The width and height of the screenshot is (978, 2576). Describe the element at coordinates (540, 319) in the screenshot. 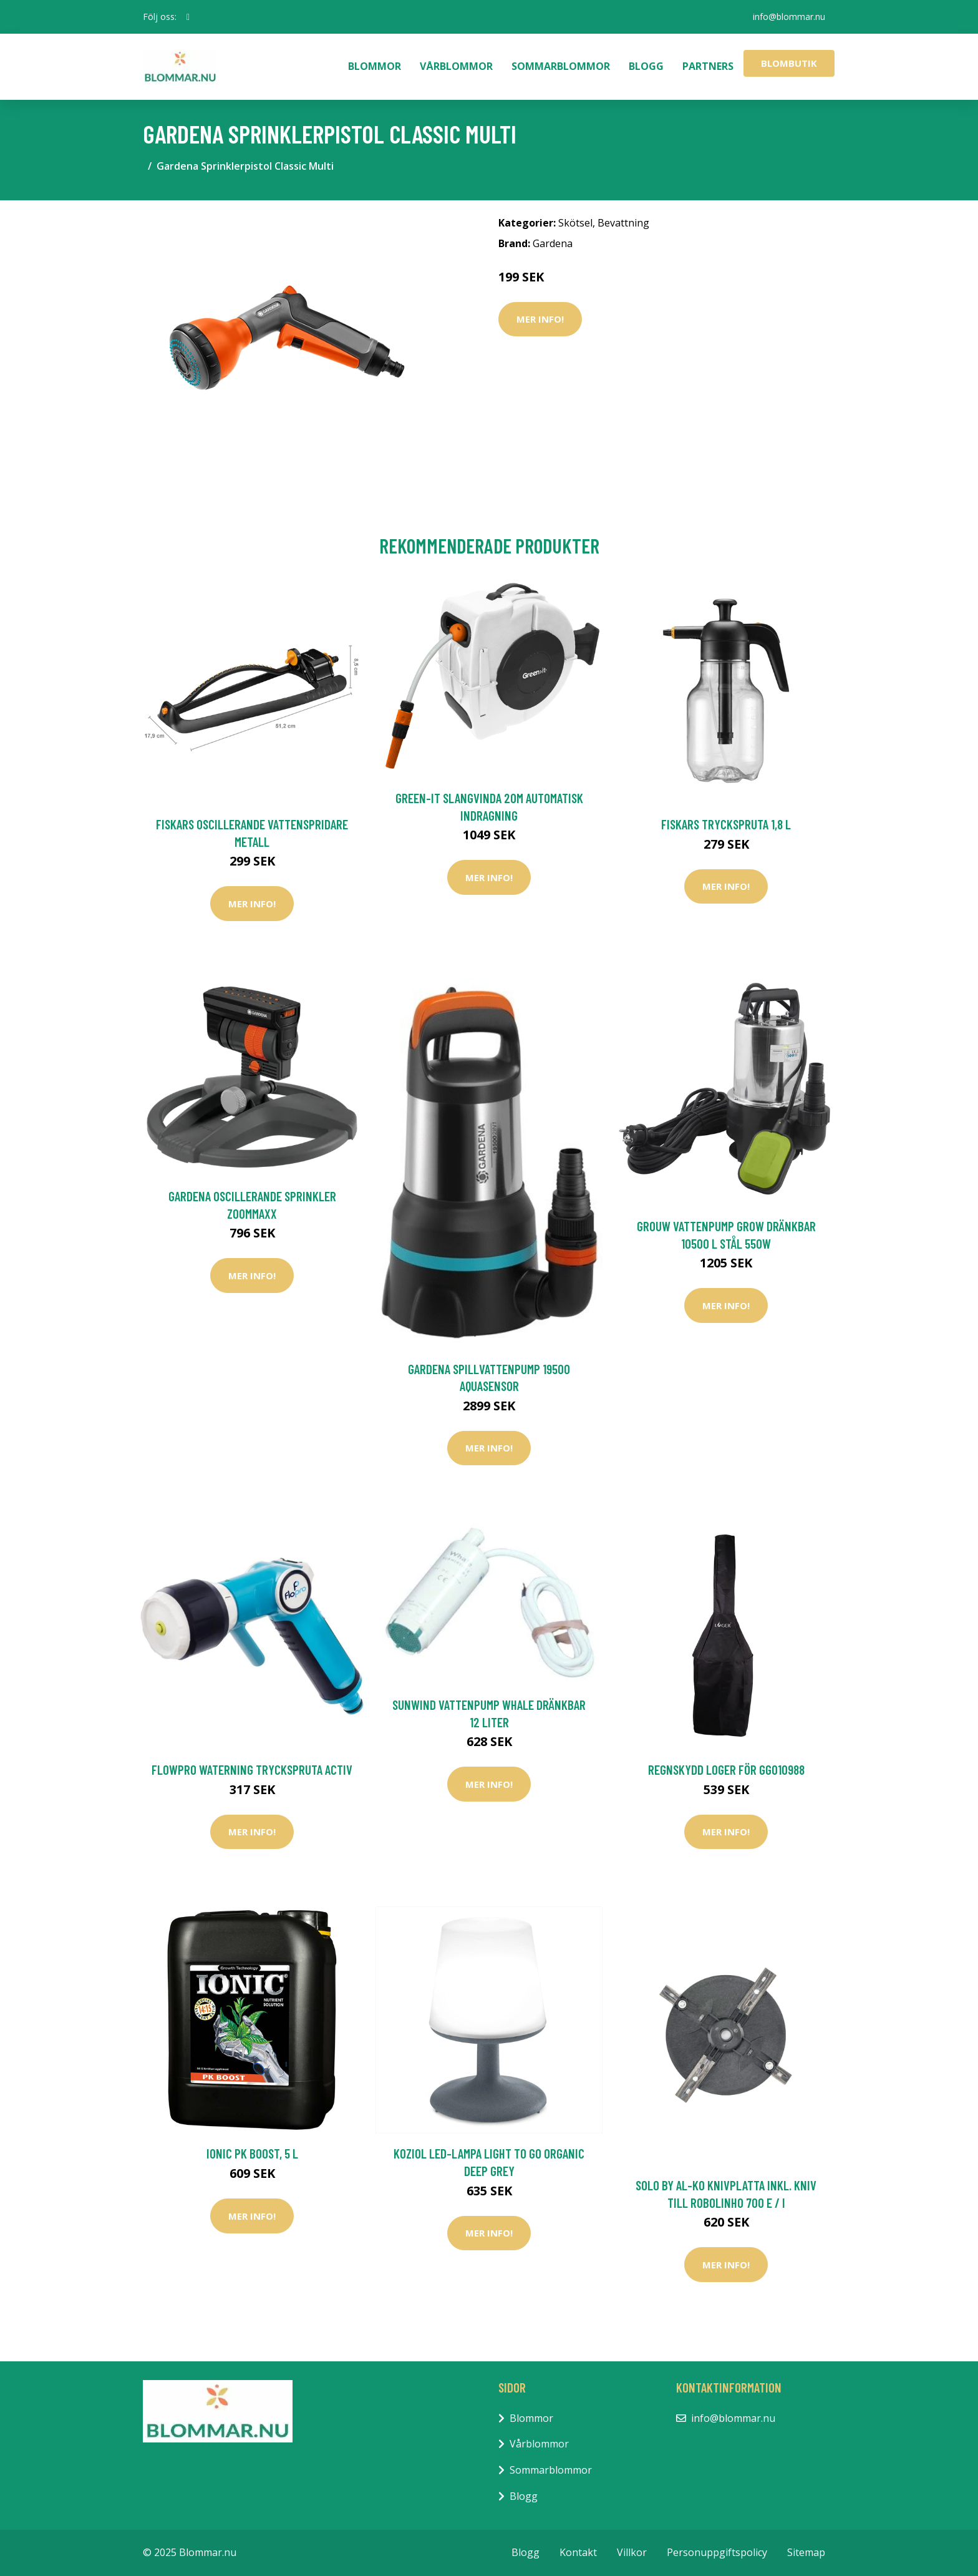

I see `Mer Info!` at that location.